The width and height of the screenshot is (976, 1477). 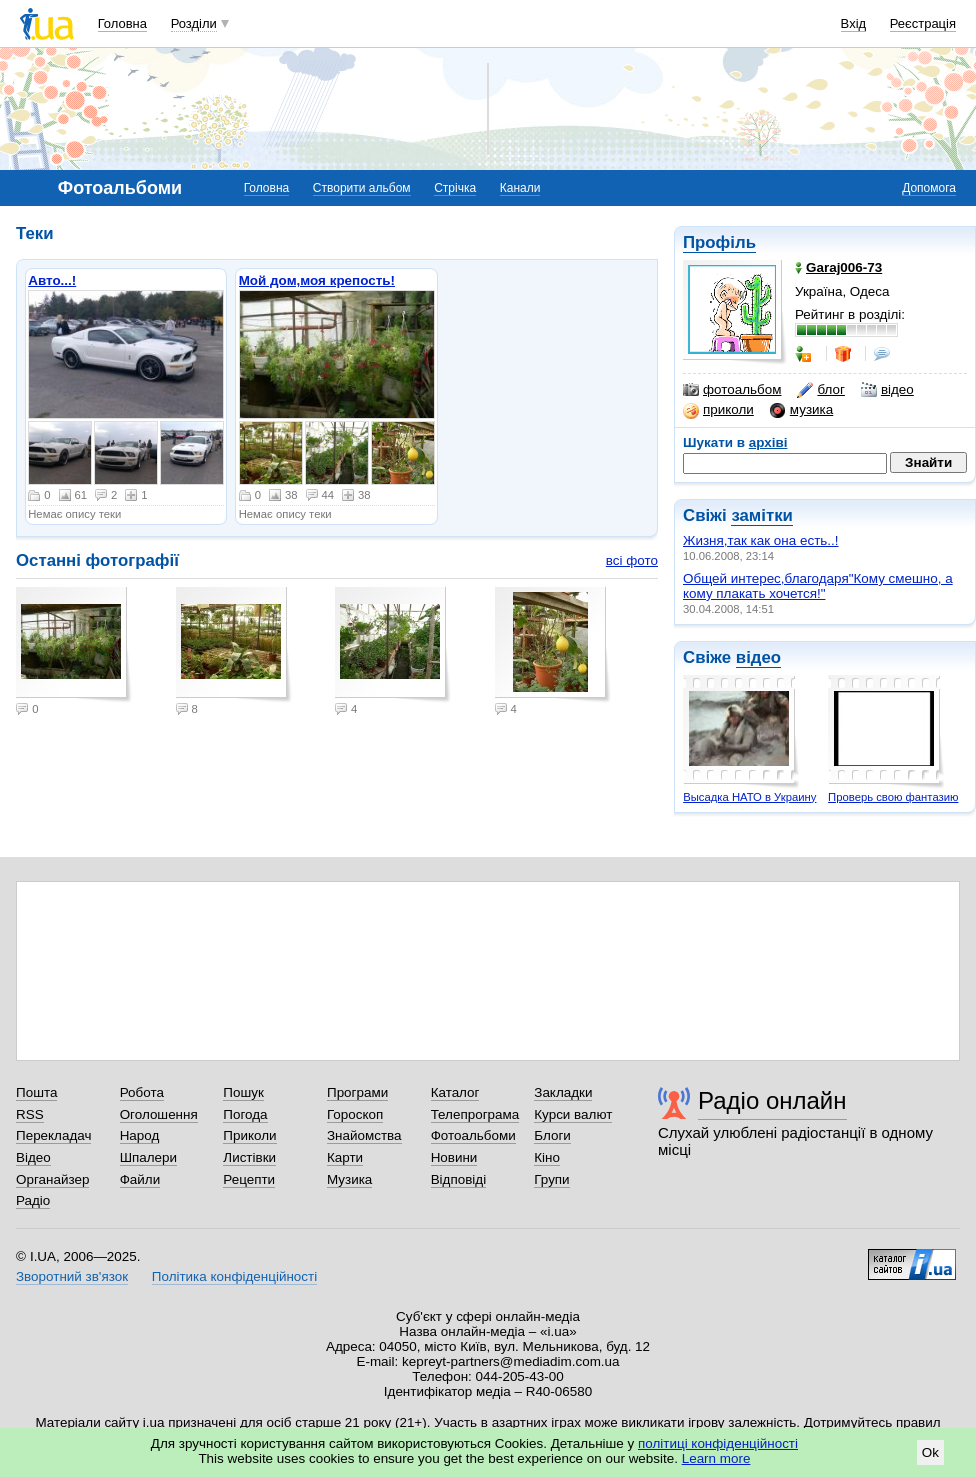 What do you see at coordinates (732, 390) in the screenshot?
I see `фотоальбом` at bounding box center [732, 390].